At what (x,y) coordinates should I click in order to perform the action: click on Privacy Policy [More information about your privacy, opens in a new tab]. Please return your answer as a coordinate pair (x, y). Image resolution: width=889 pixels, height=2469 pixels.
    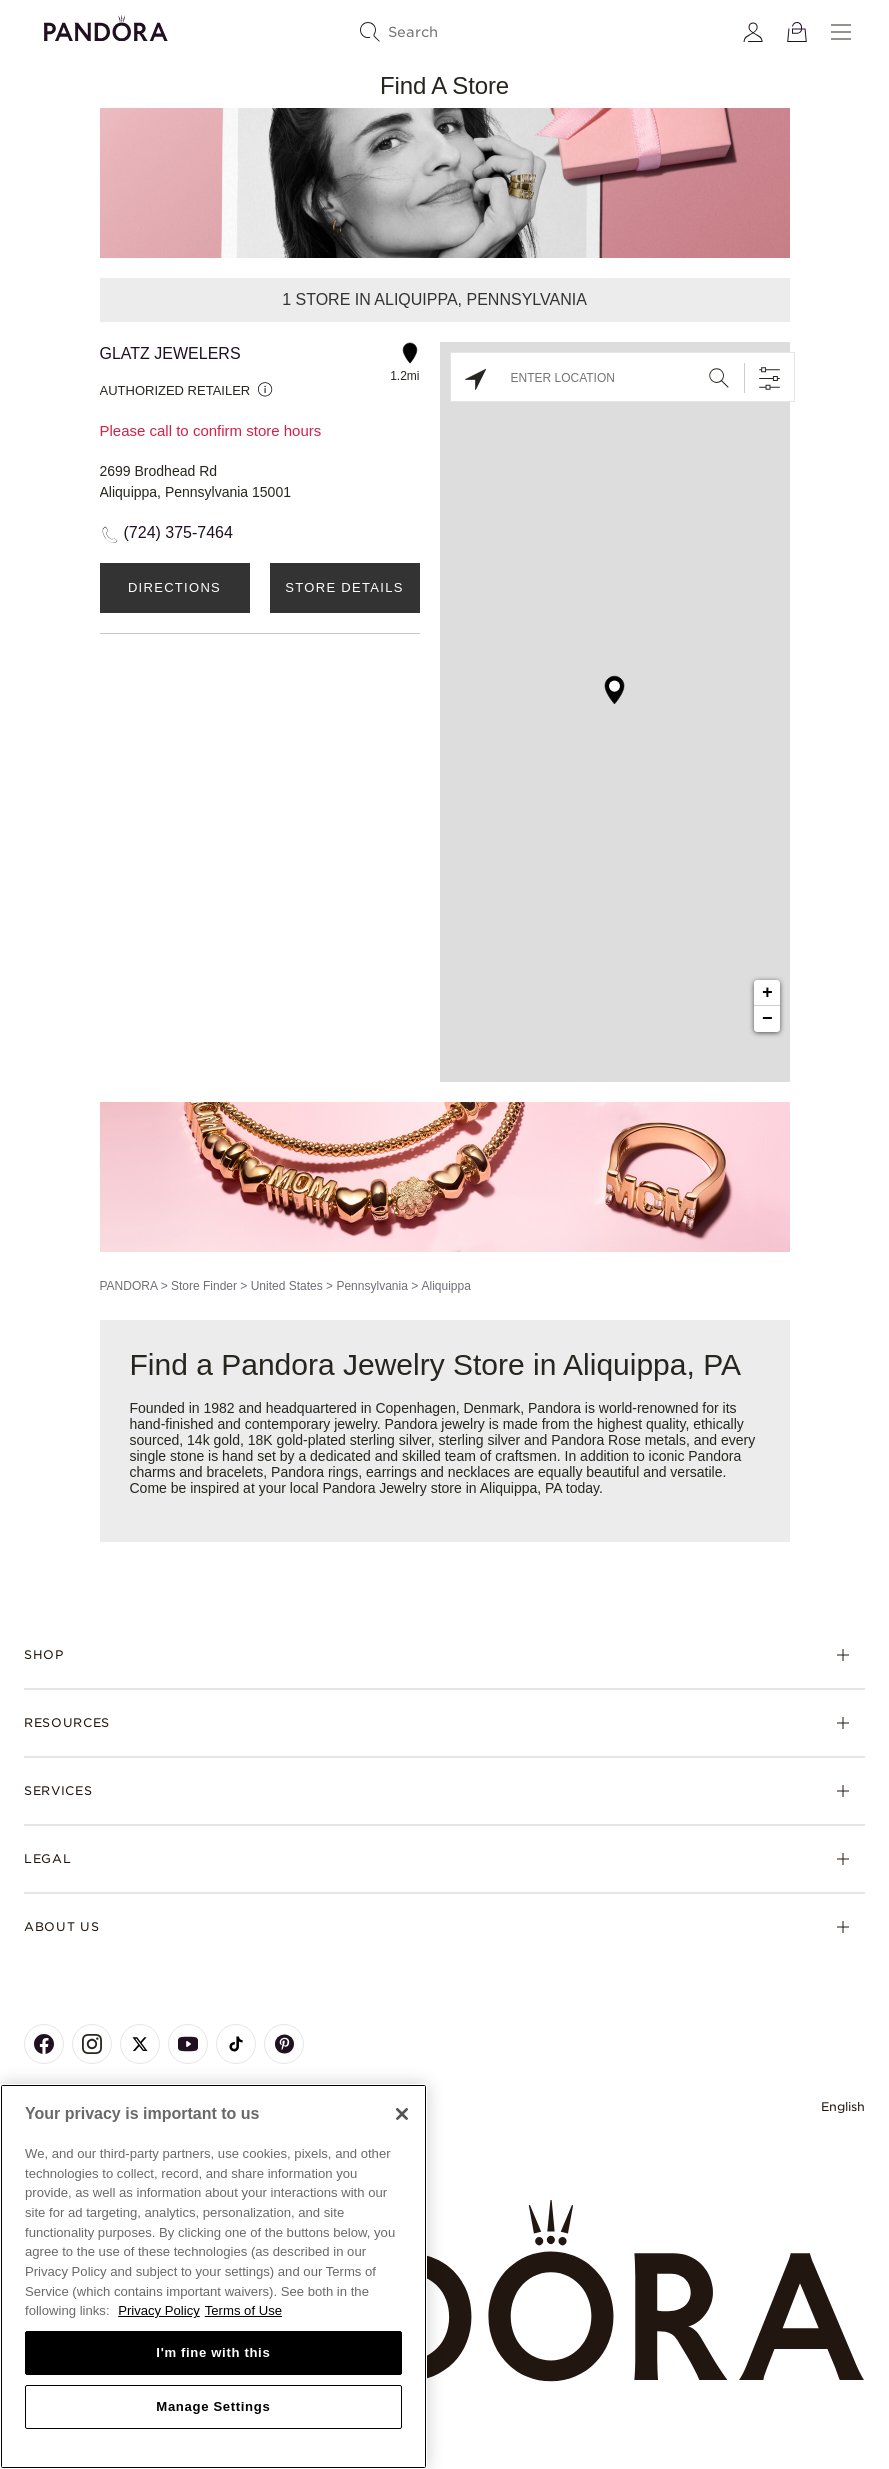
    Looking at the image, I should click on (159, 2310).